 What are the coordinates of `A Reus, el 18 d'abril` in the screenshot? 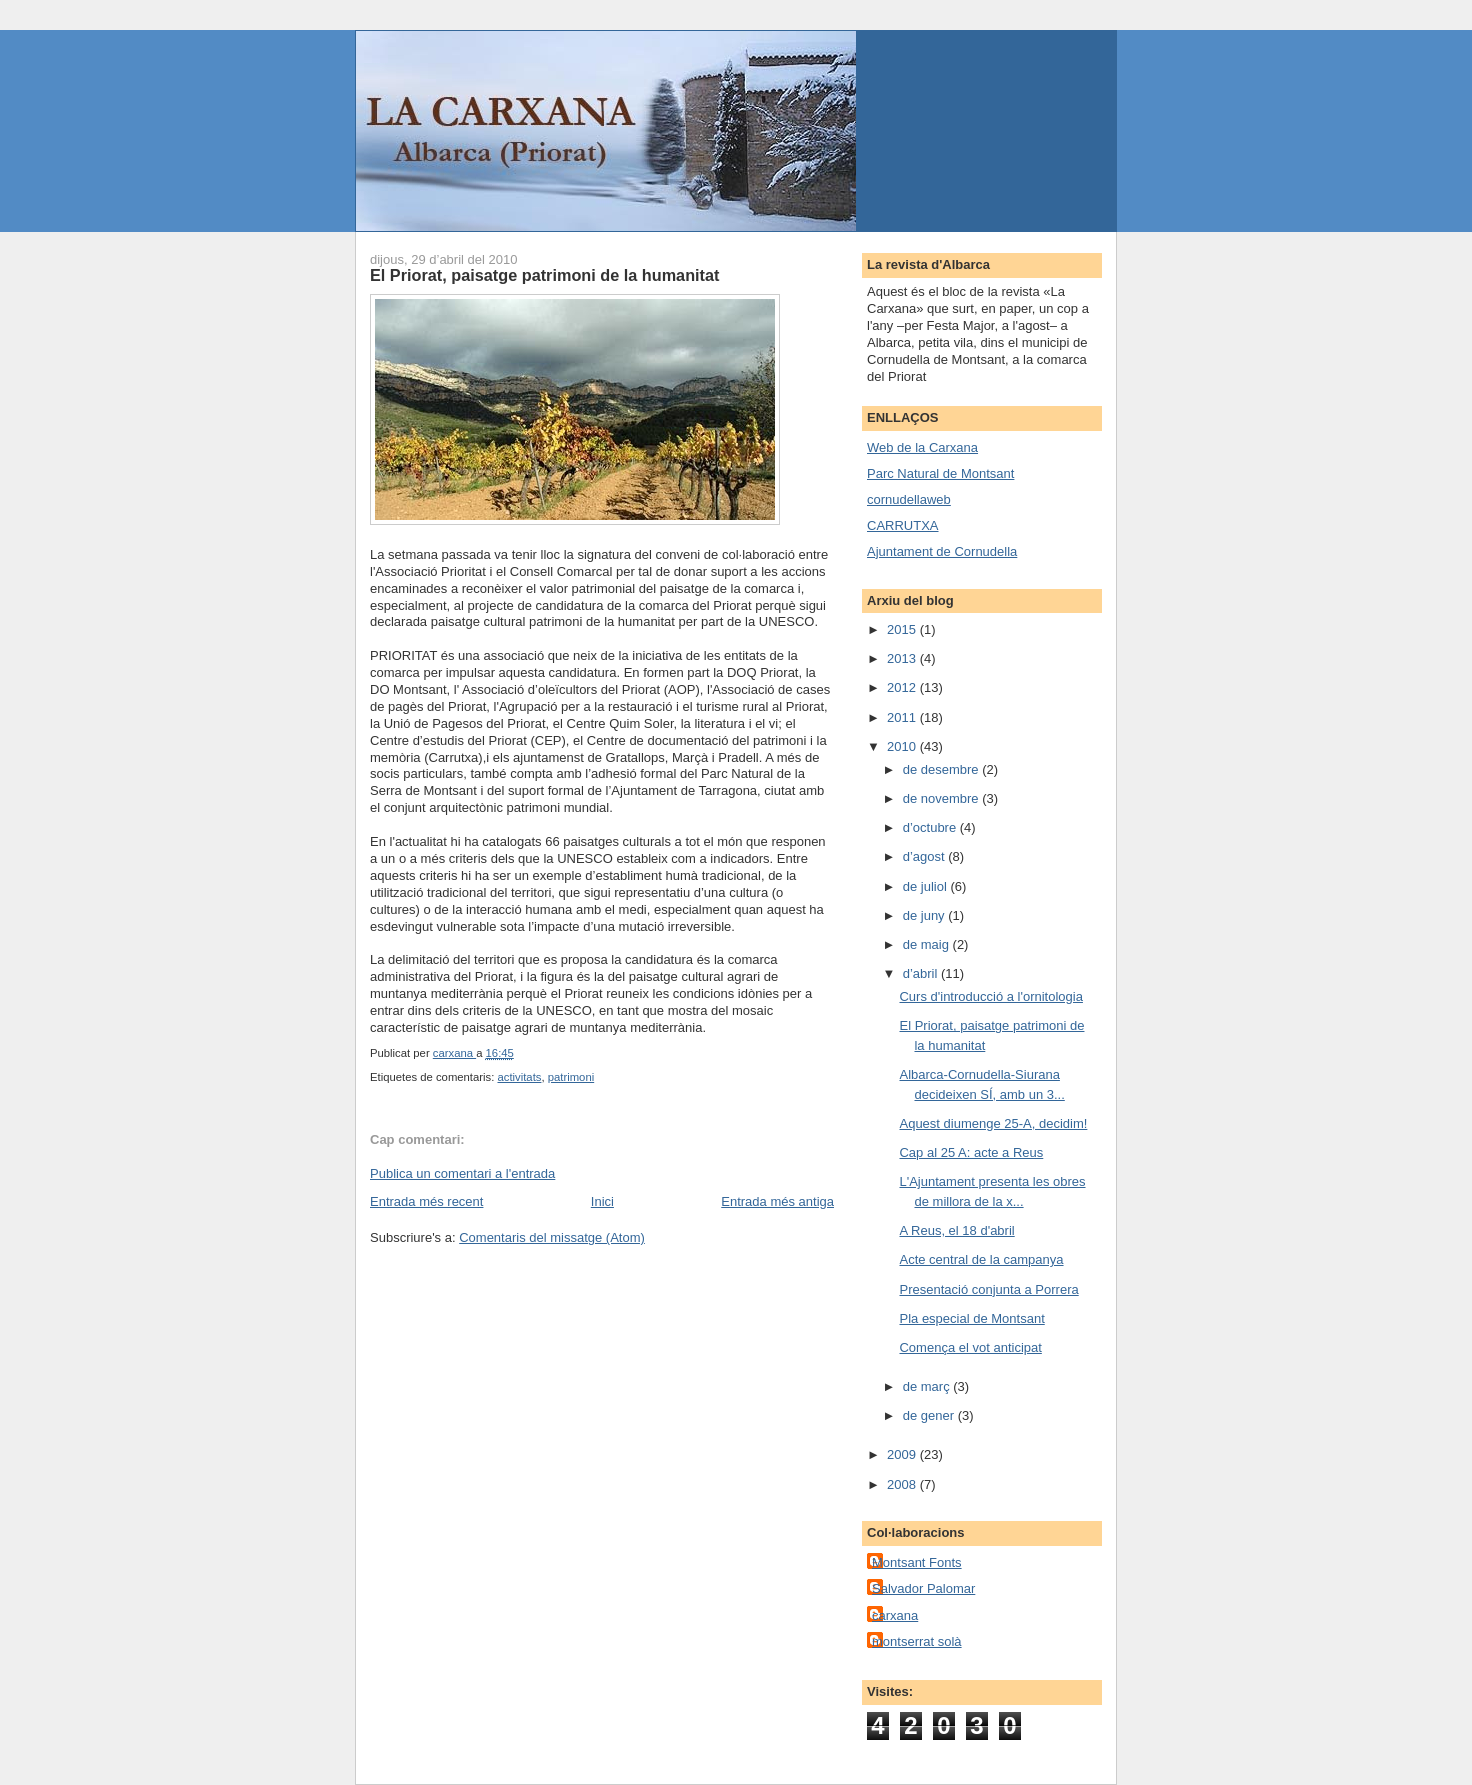 It's located at (956, 1230).